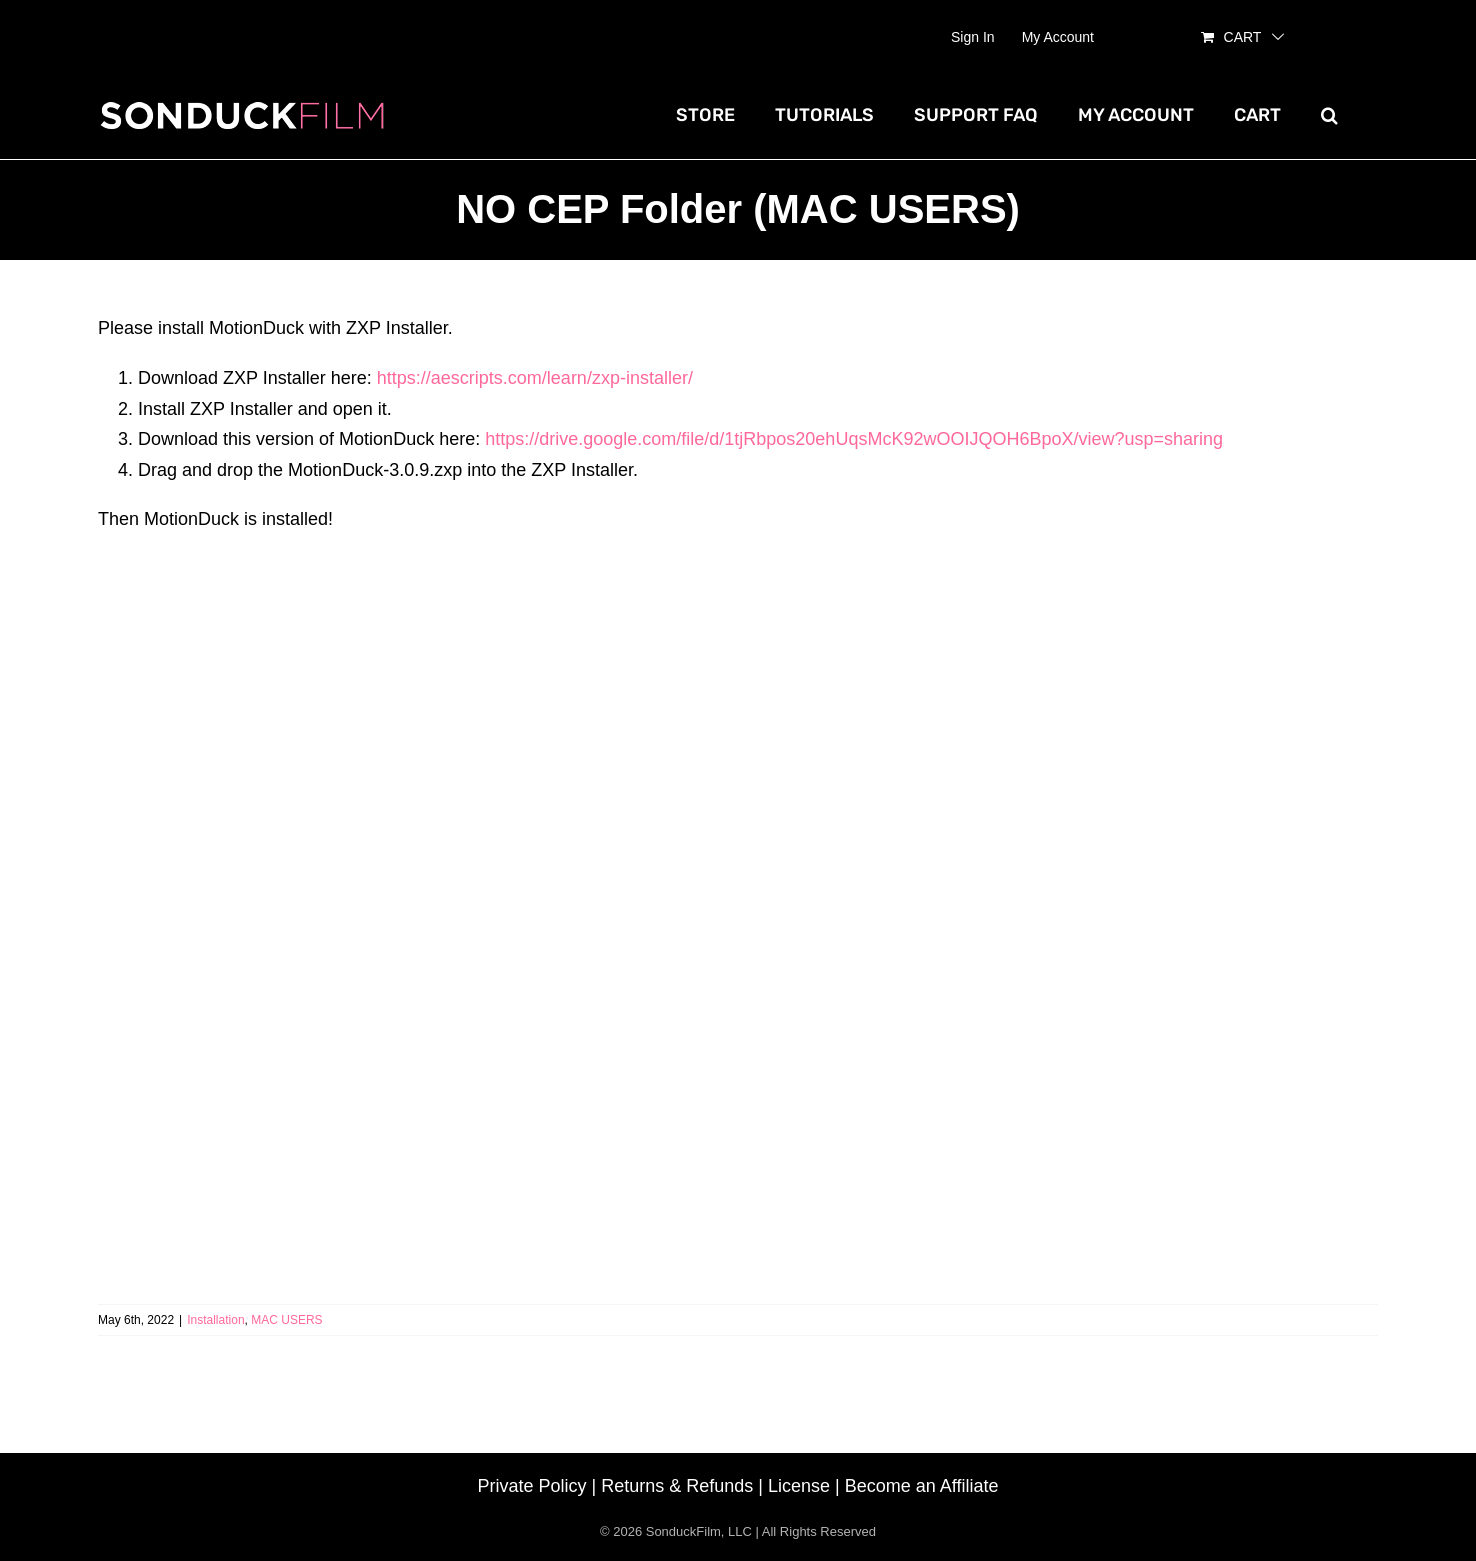  I want to click on Returns & Refunds, so click(677, 1486).